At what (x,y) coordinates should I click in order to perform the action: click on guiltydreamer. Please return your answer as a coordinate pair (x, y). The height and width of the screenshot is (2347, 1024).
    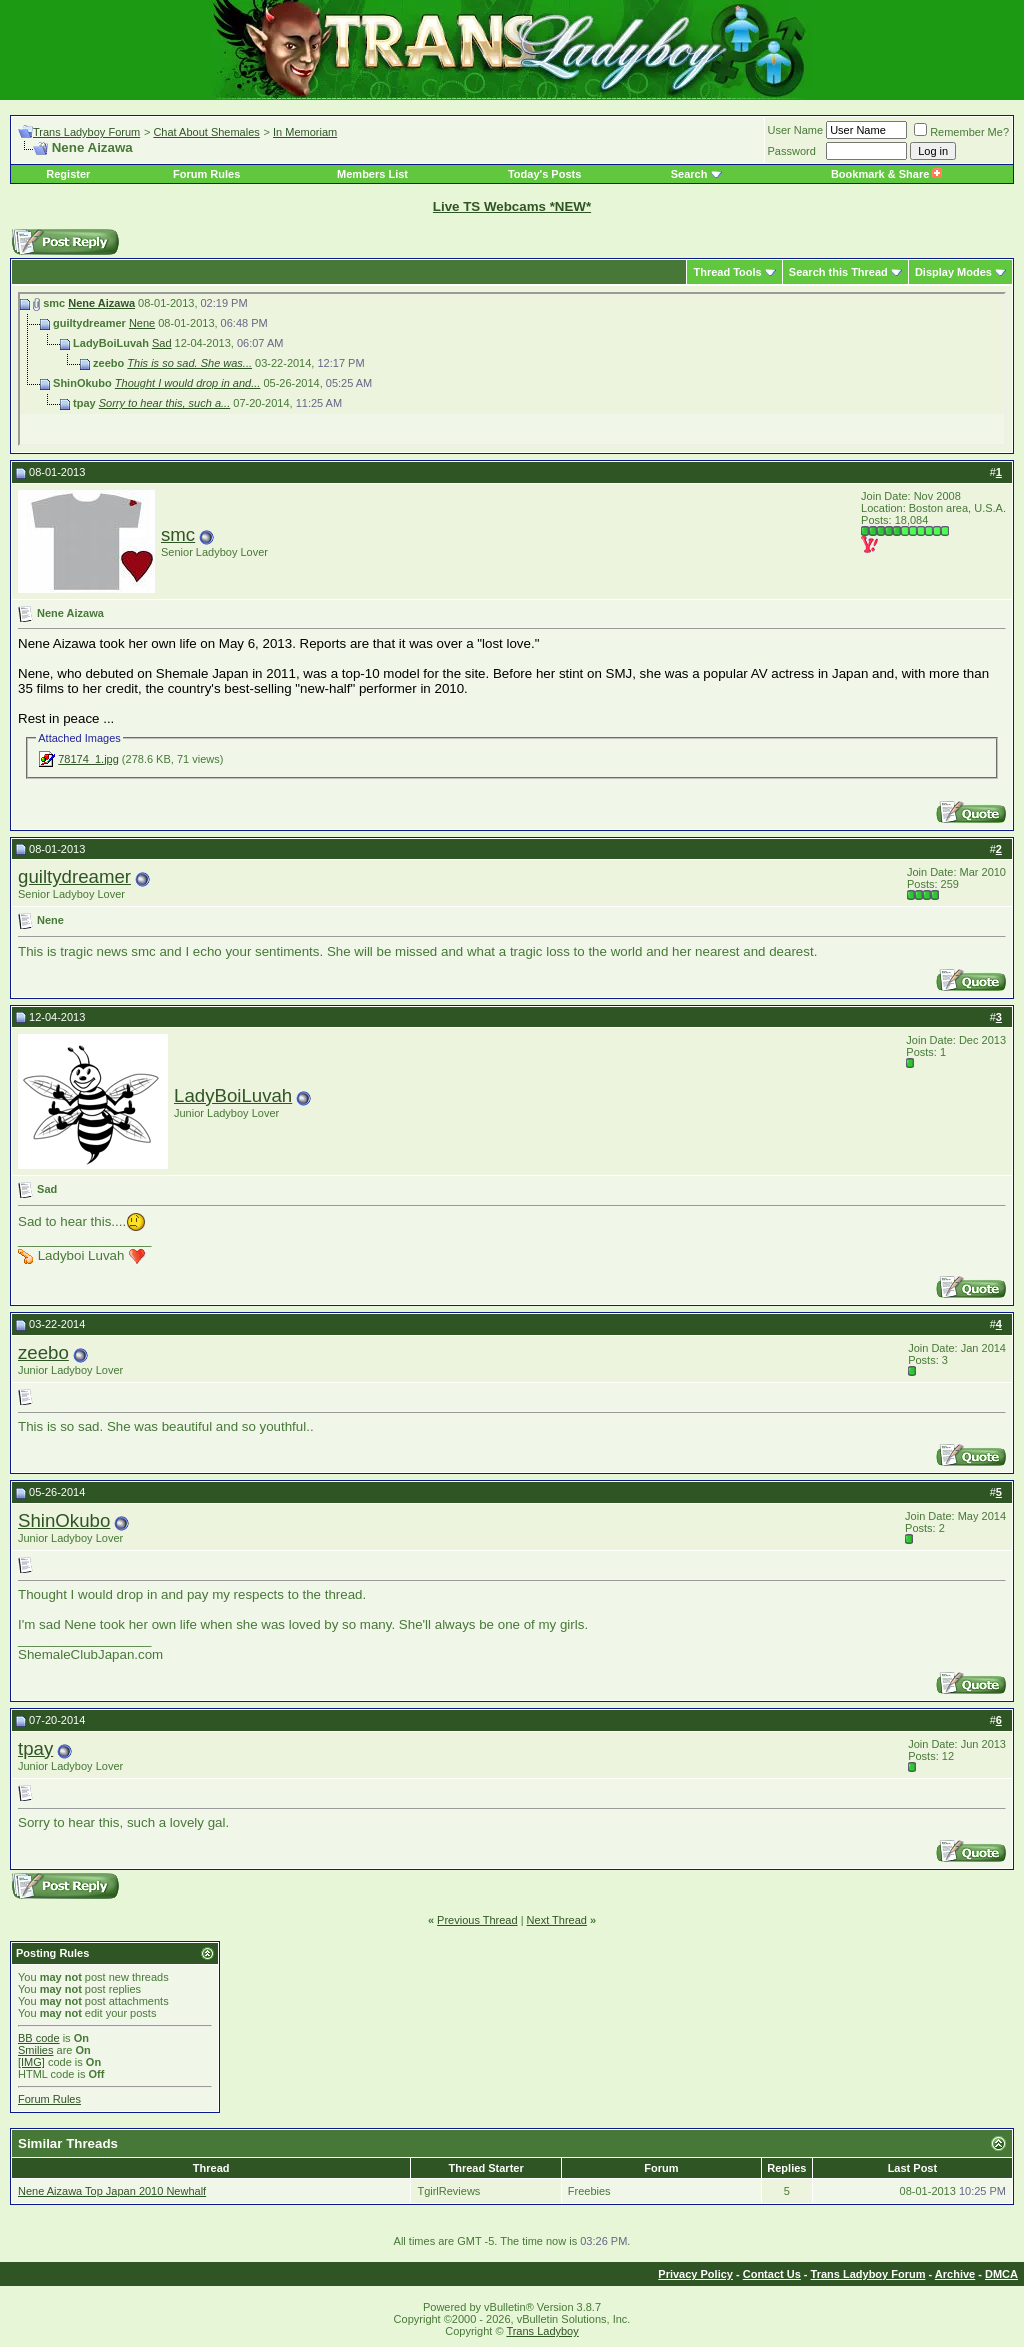
    Looking at the image, I should click on (74, 876).